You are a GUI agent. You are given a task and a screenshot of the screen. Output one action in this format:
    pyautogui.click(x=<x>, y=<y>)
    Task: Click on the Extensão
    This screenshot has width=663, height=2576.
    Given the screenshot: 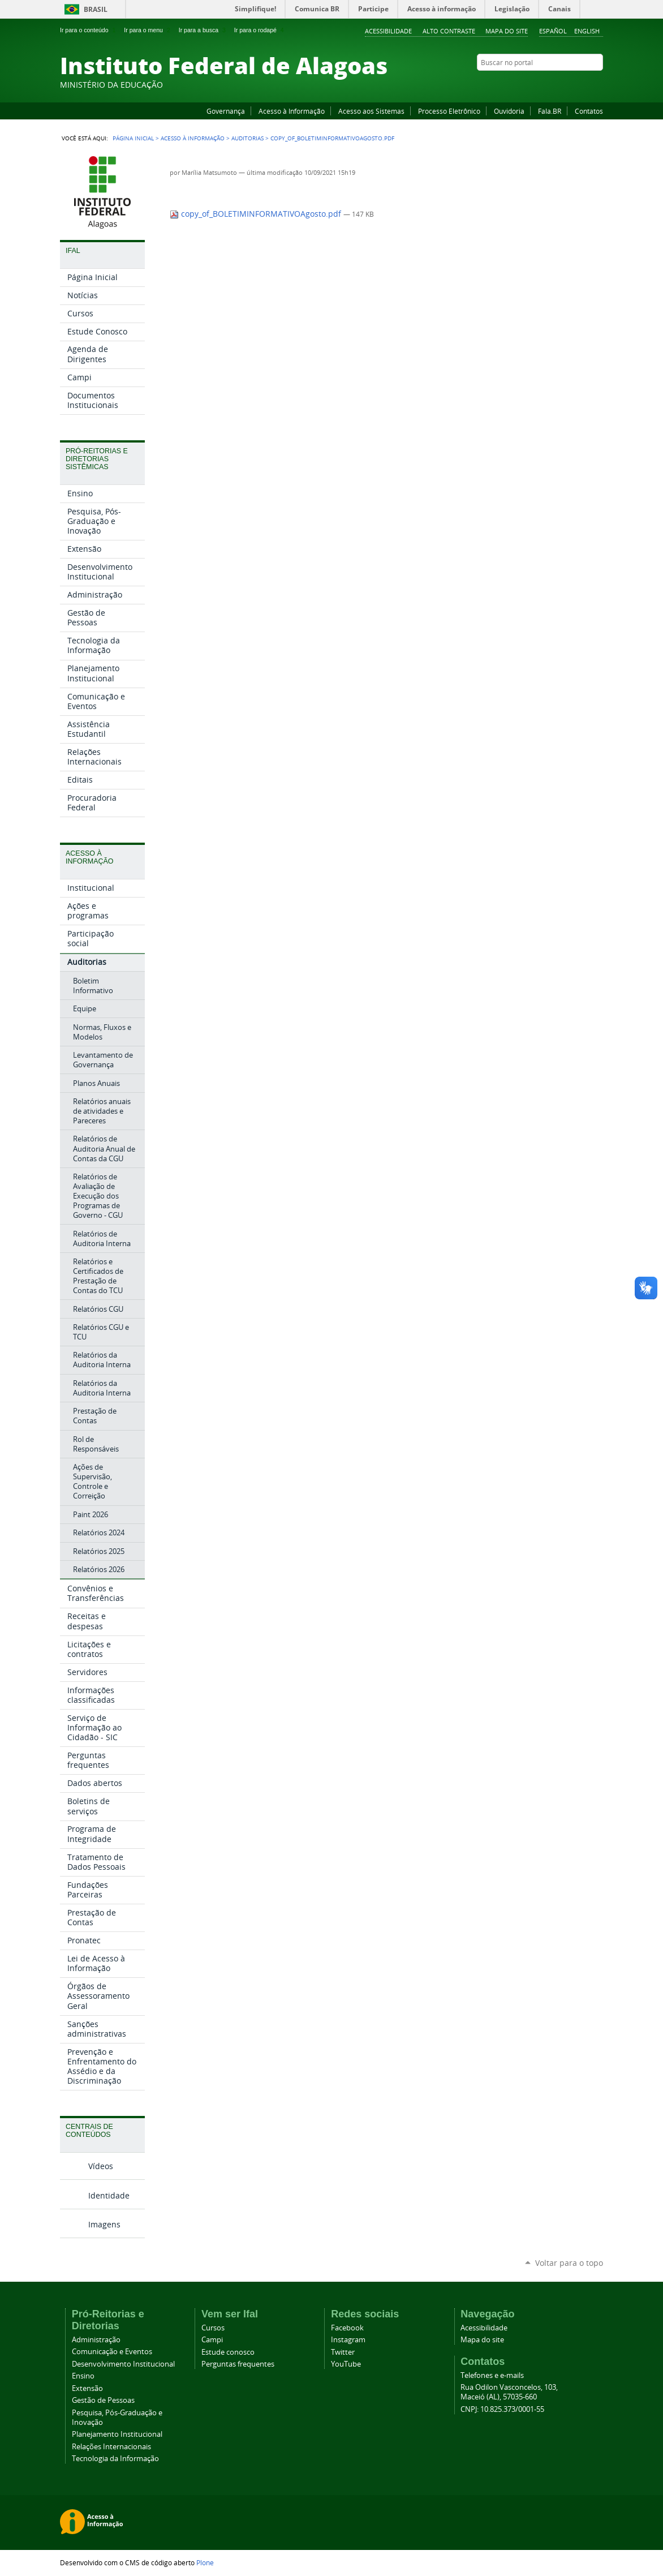 What is the action you would take?
    pyautogui.click(x=87, y=2388)
    